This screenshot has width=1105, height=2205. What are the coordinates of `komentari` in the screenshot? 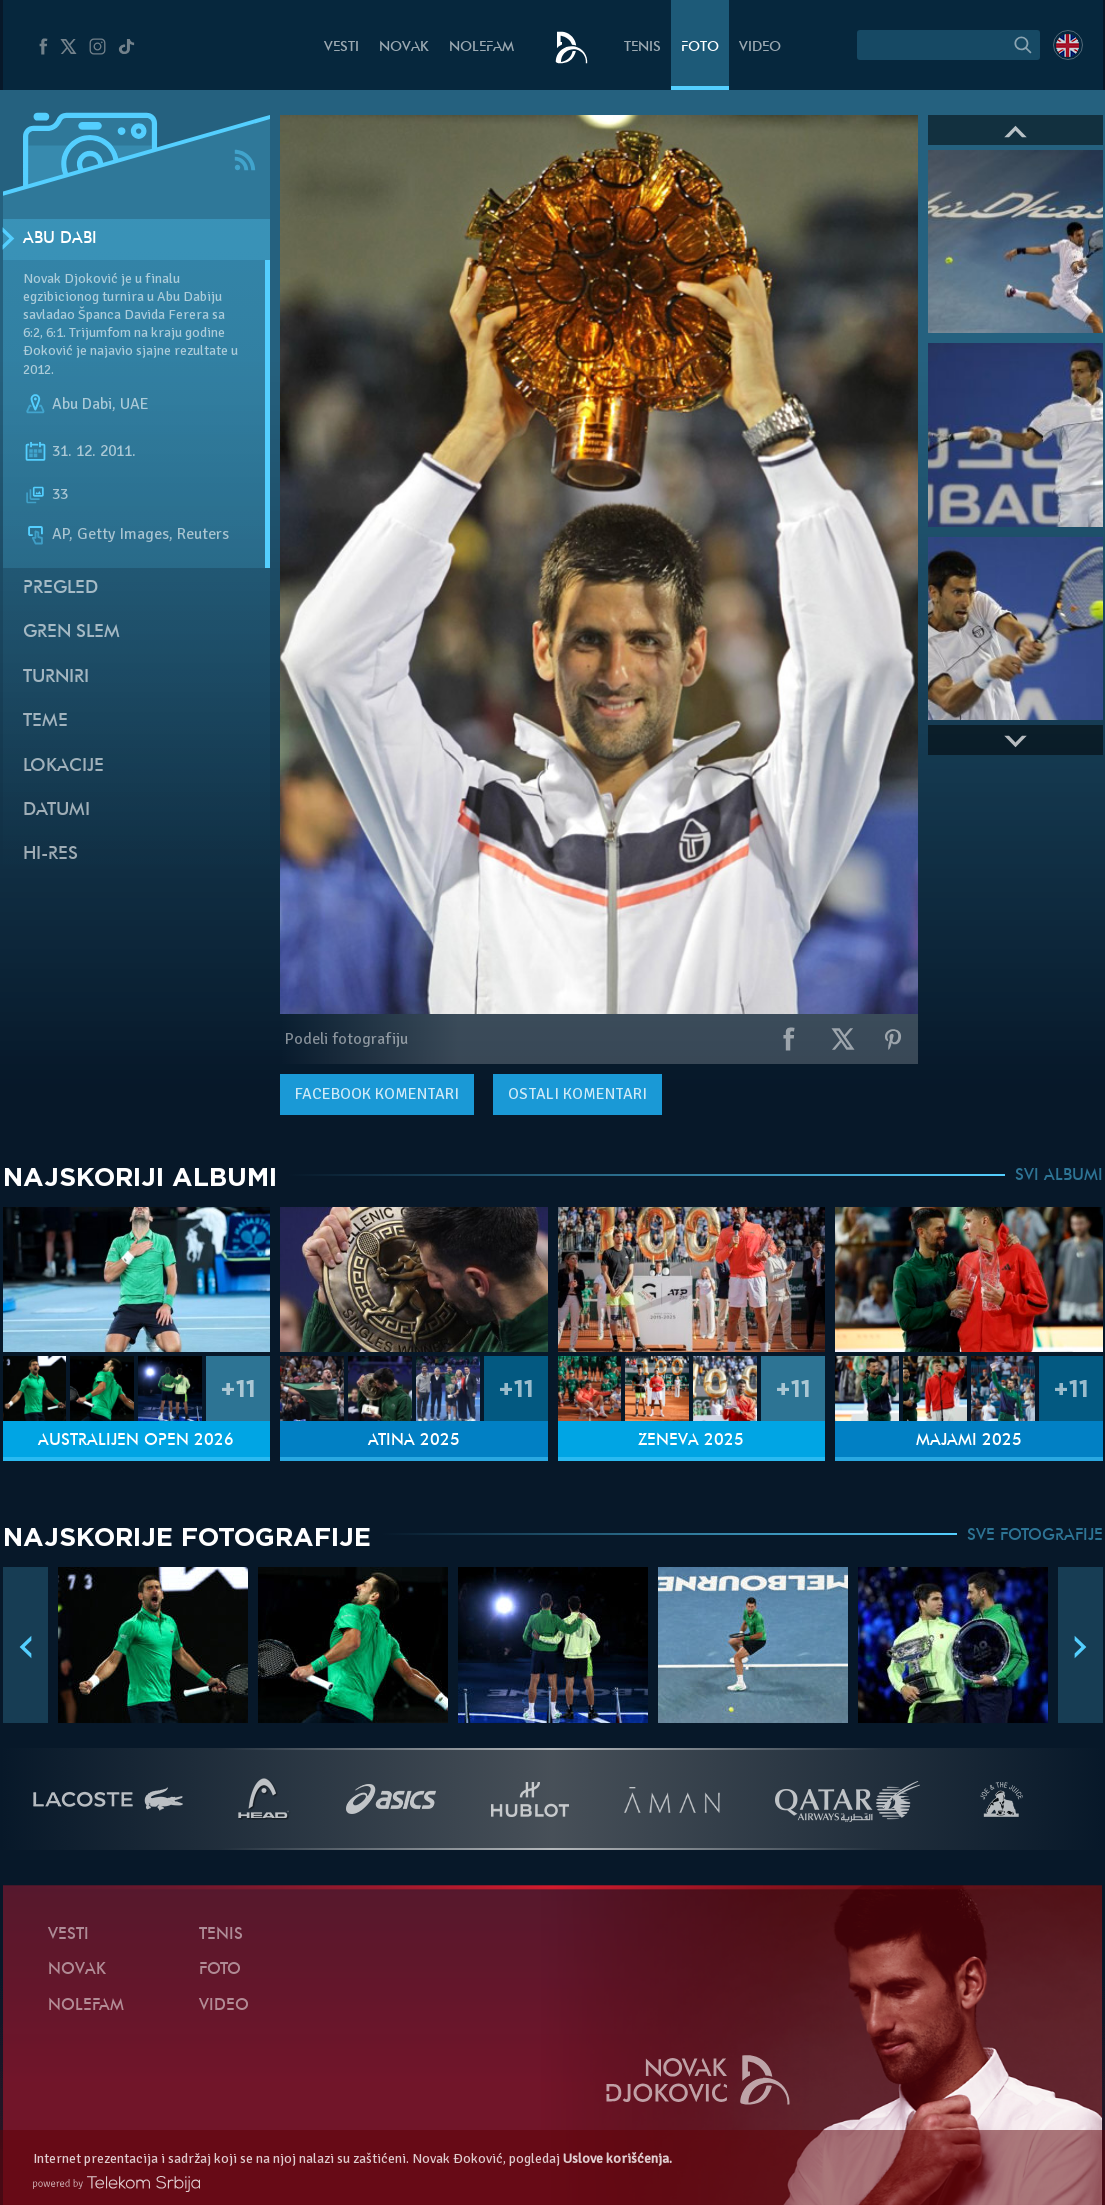 It's located at (377, 1094).